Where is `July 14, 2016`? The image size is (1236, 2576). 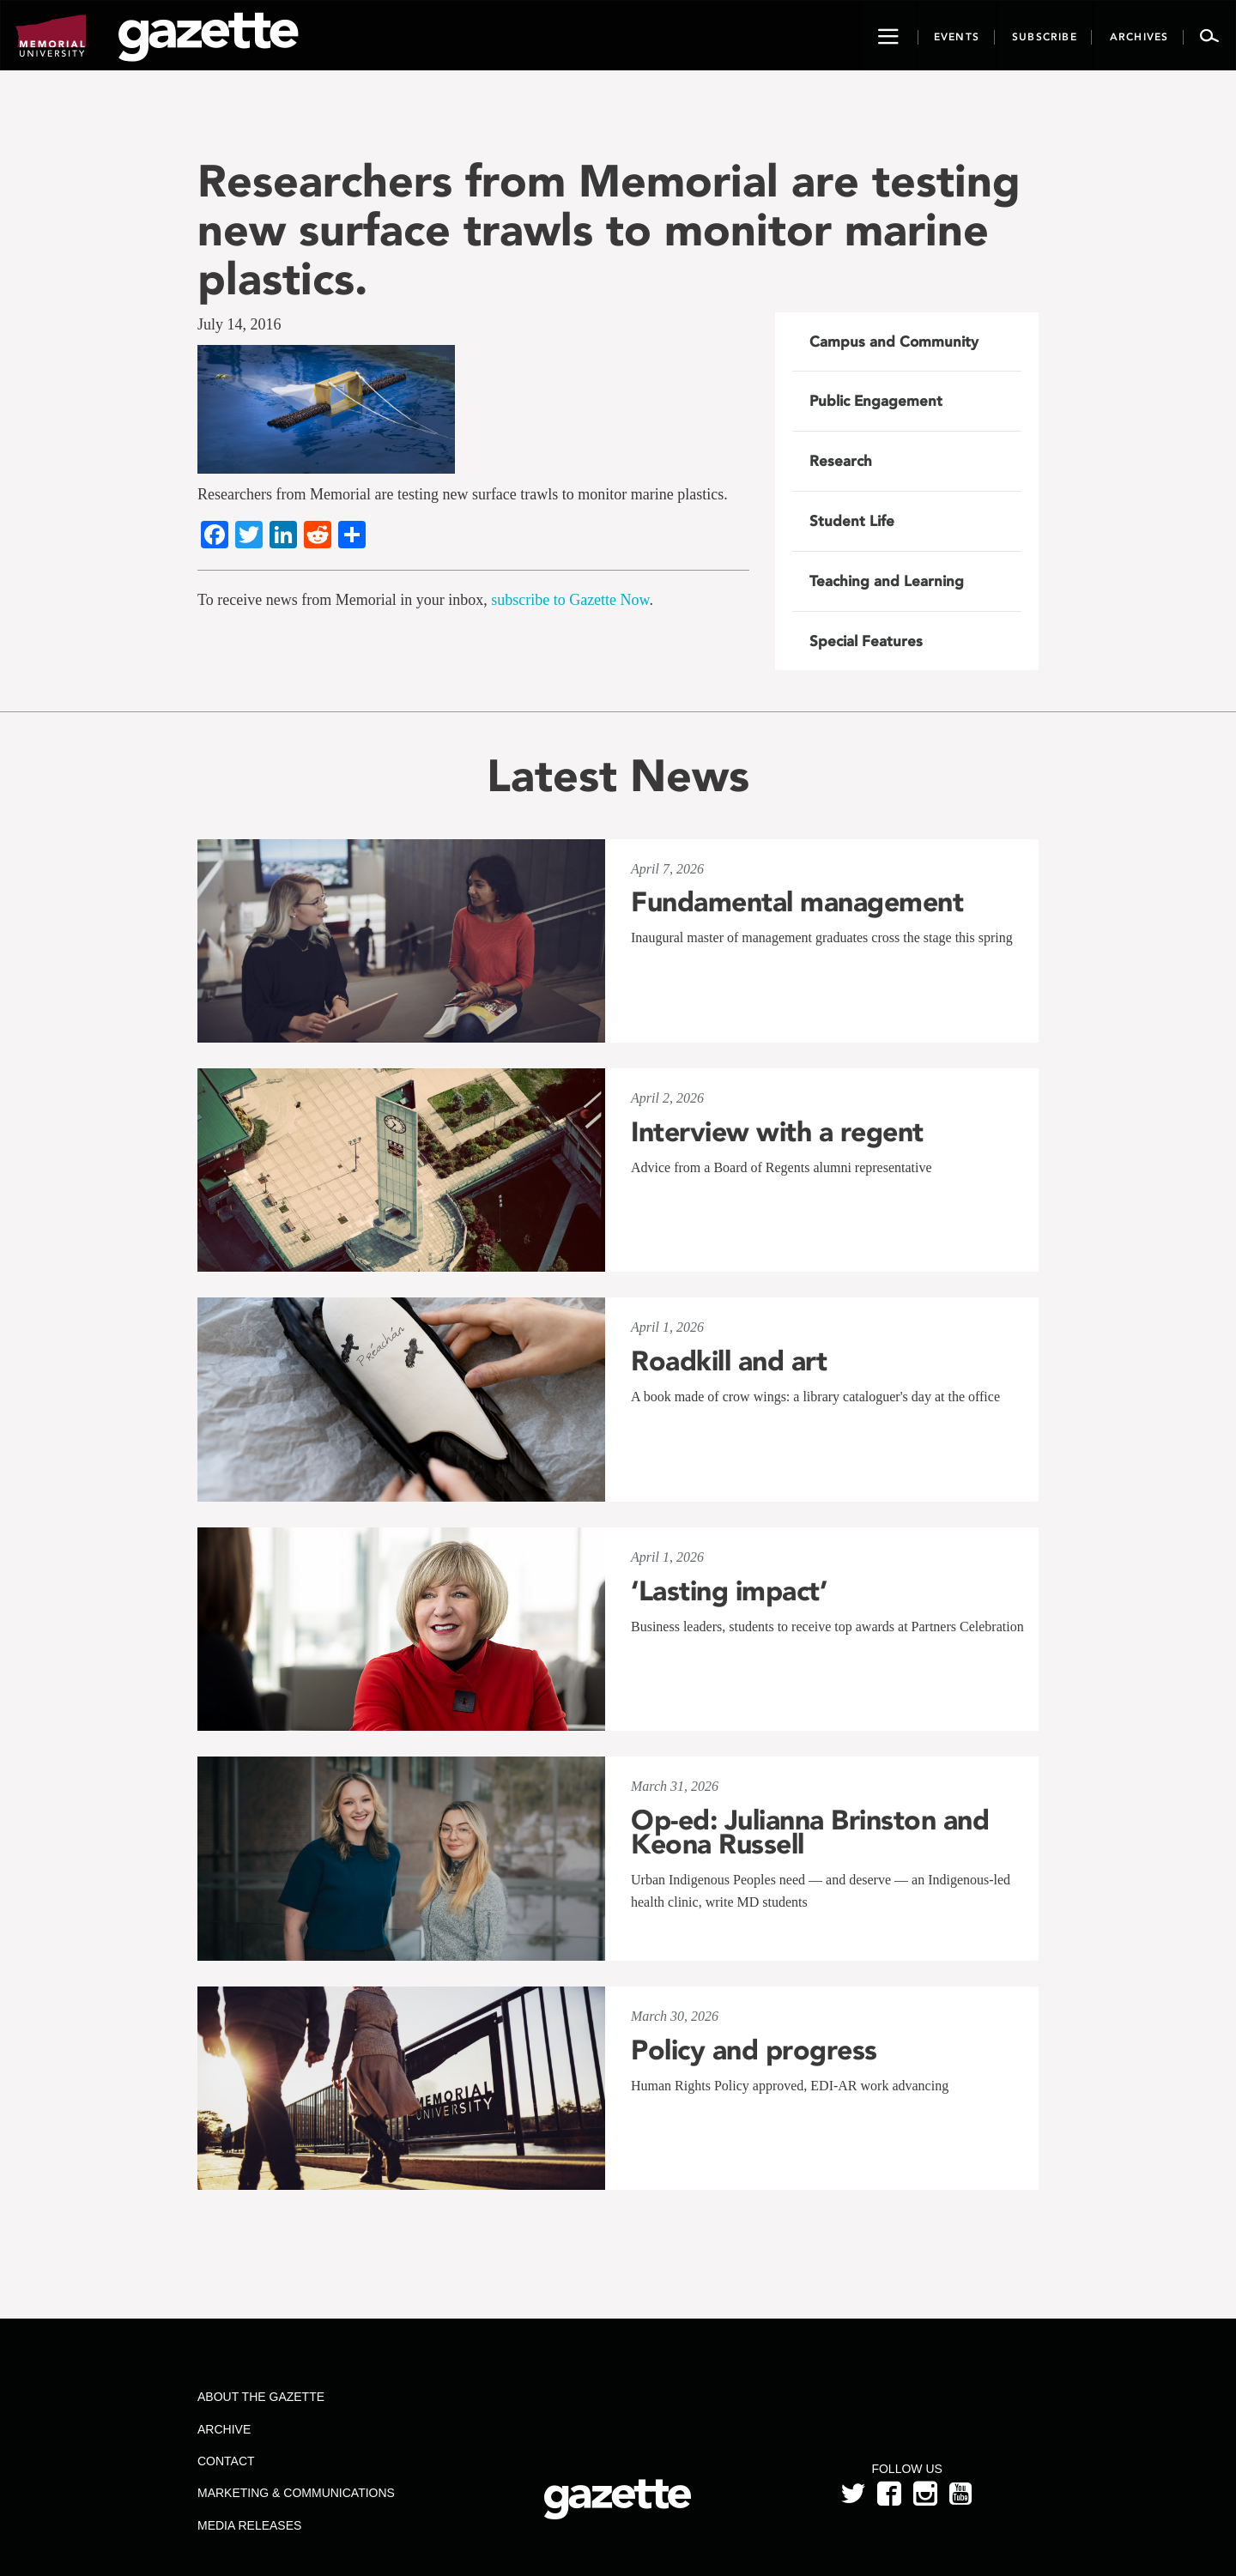
July 14, 2016 is located at coordinates (239, 324).